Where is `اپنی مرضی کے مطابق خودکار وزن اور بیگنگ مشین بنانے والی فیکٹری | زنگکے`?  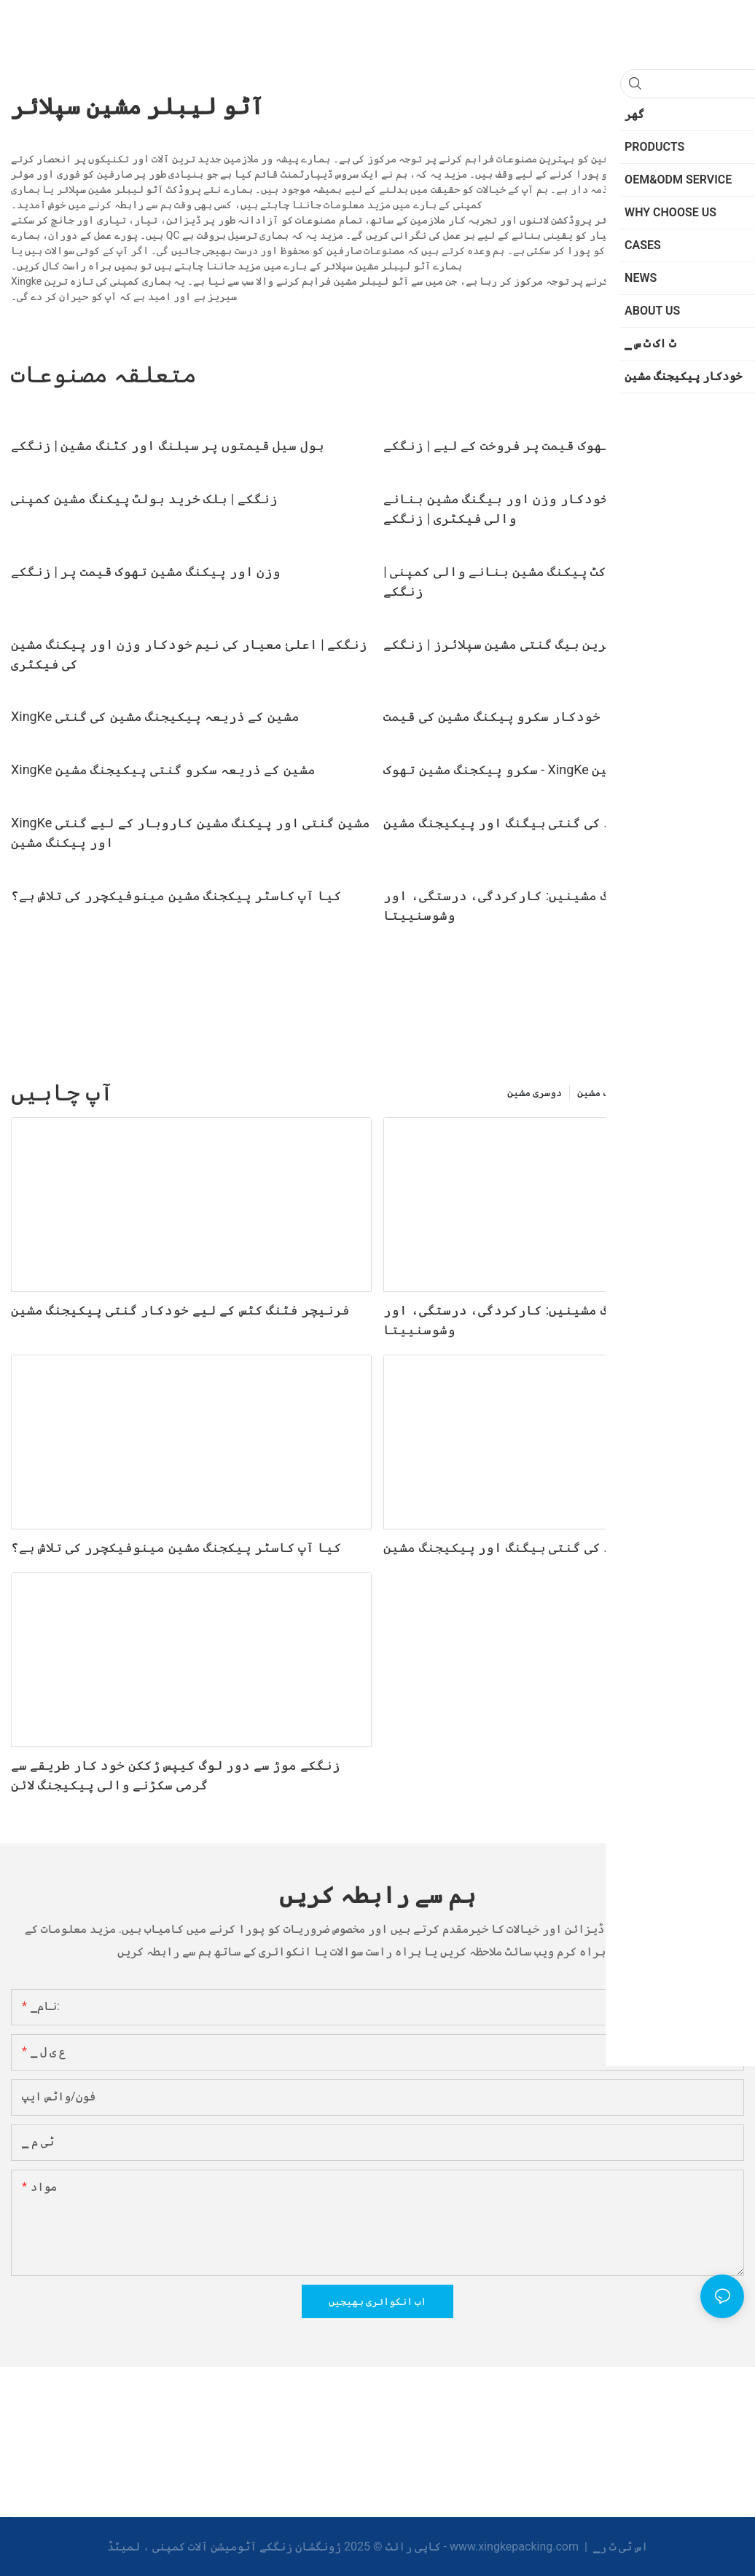 اپنی مرضی کے مطابق خودکار وزن اور بیگنگ مشین بنانے والی فیکٹری | زنگکے is located at coordinates (562, 508).